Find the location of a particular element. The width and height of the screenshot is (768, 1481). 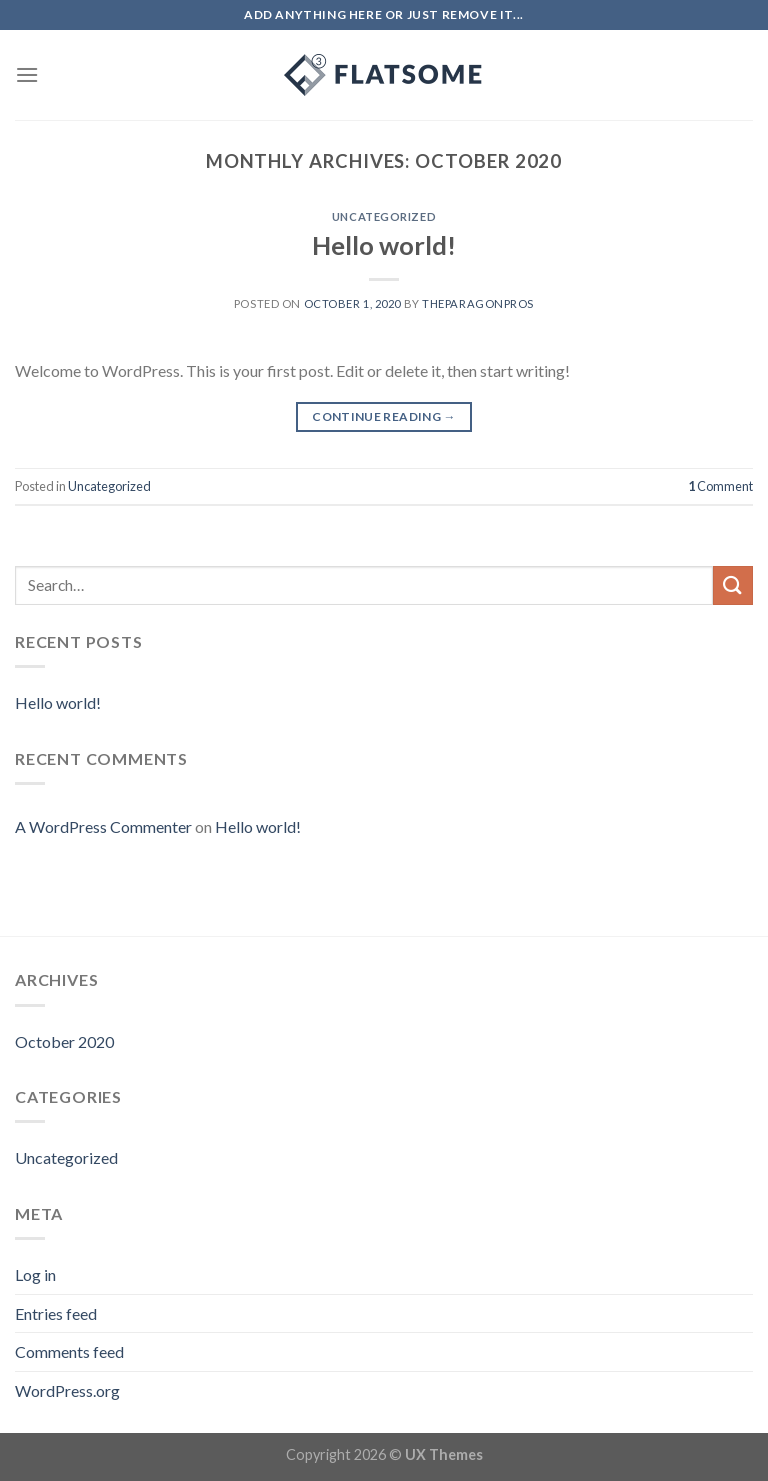

[Menu] is located at coordinates (27, 74).